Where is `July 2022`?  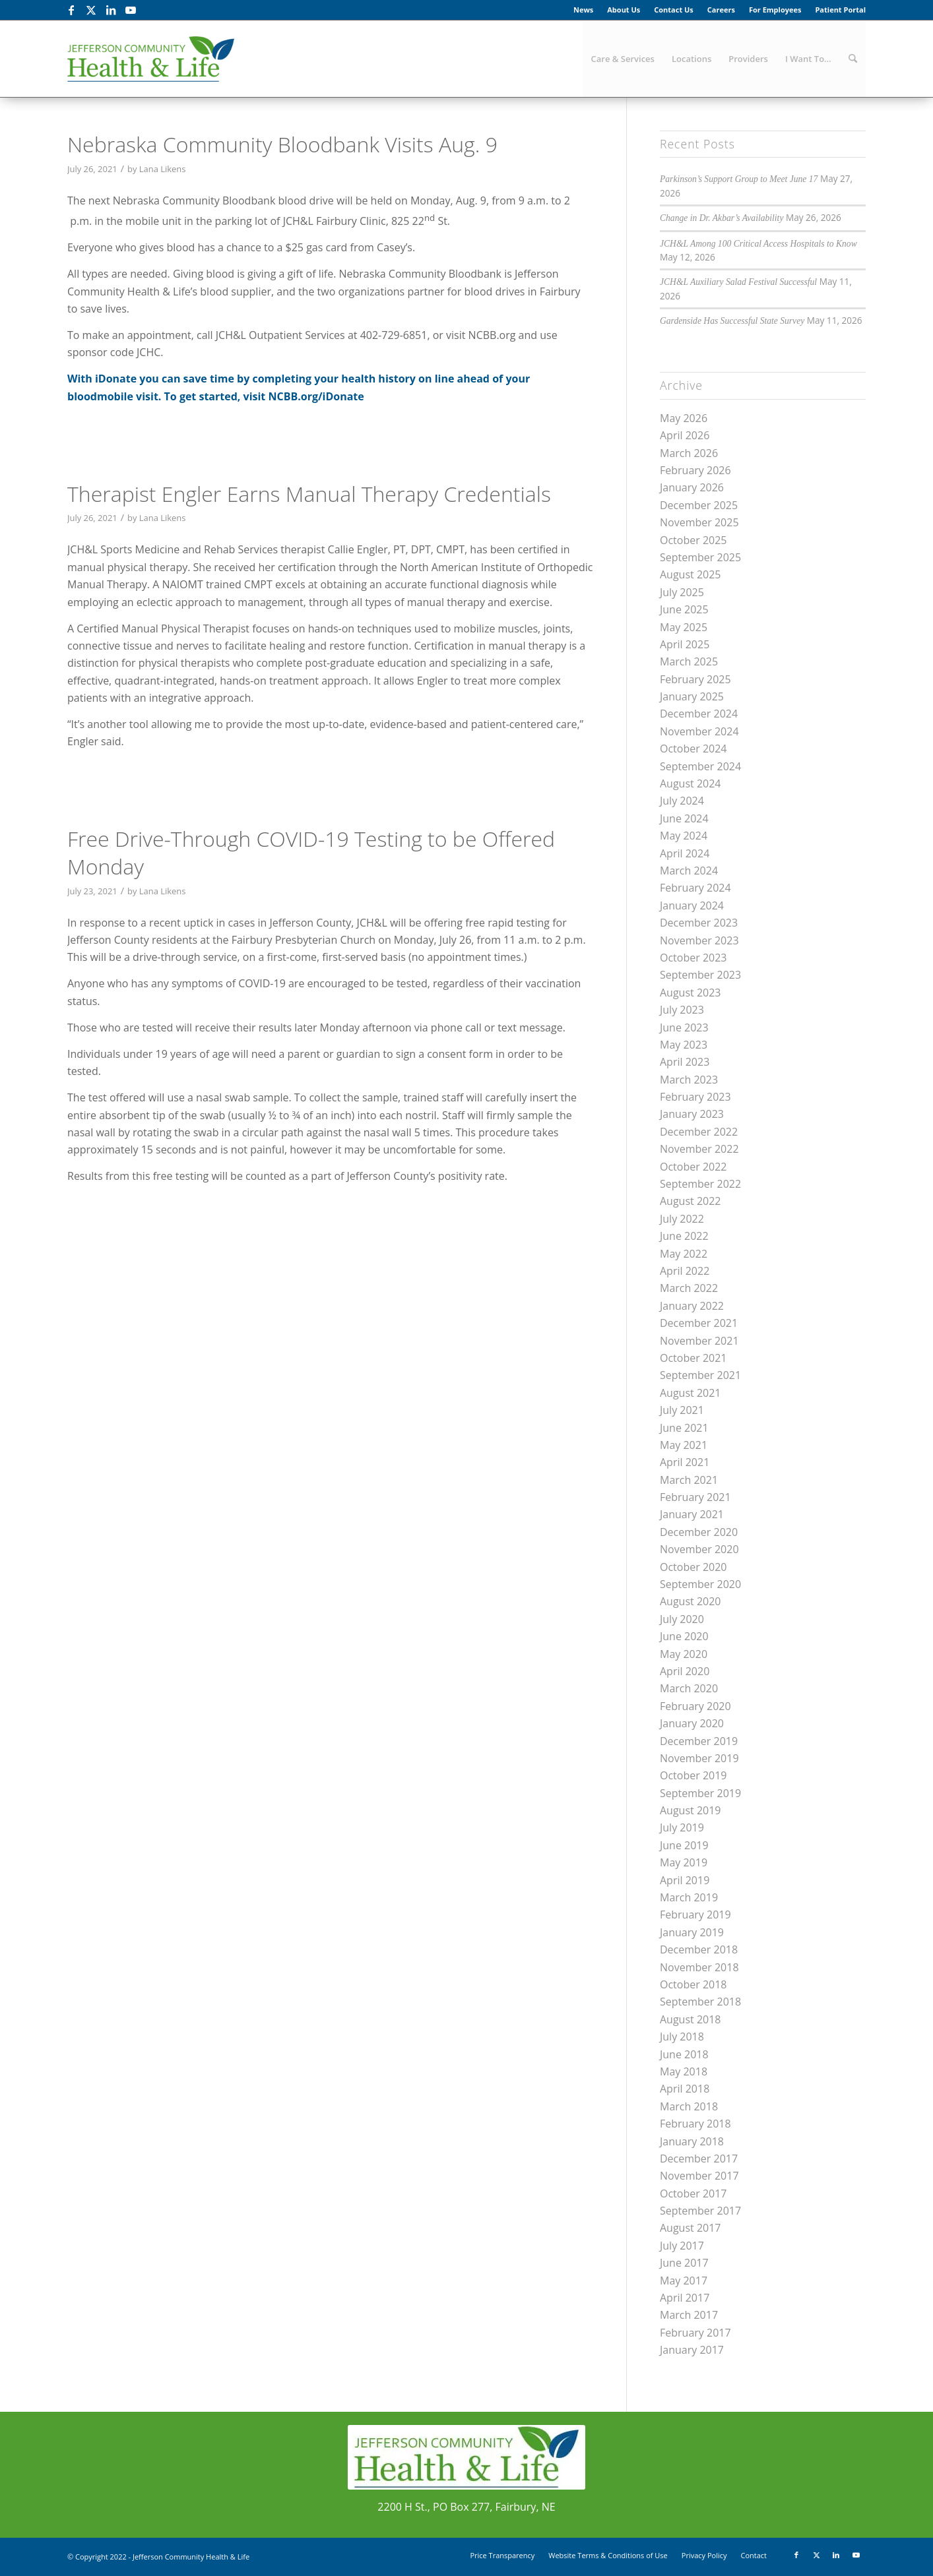
July 2022 is located at coordinates (682, 1218).